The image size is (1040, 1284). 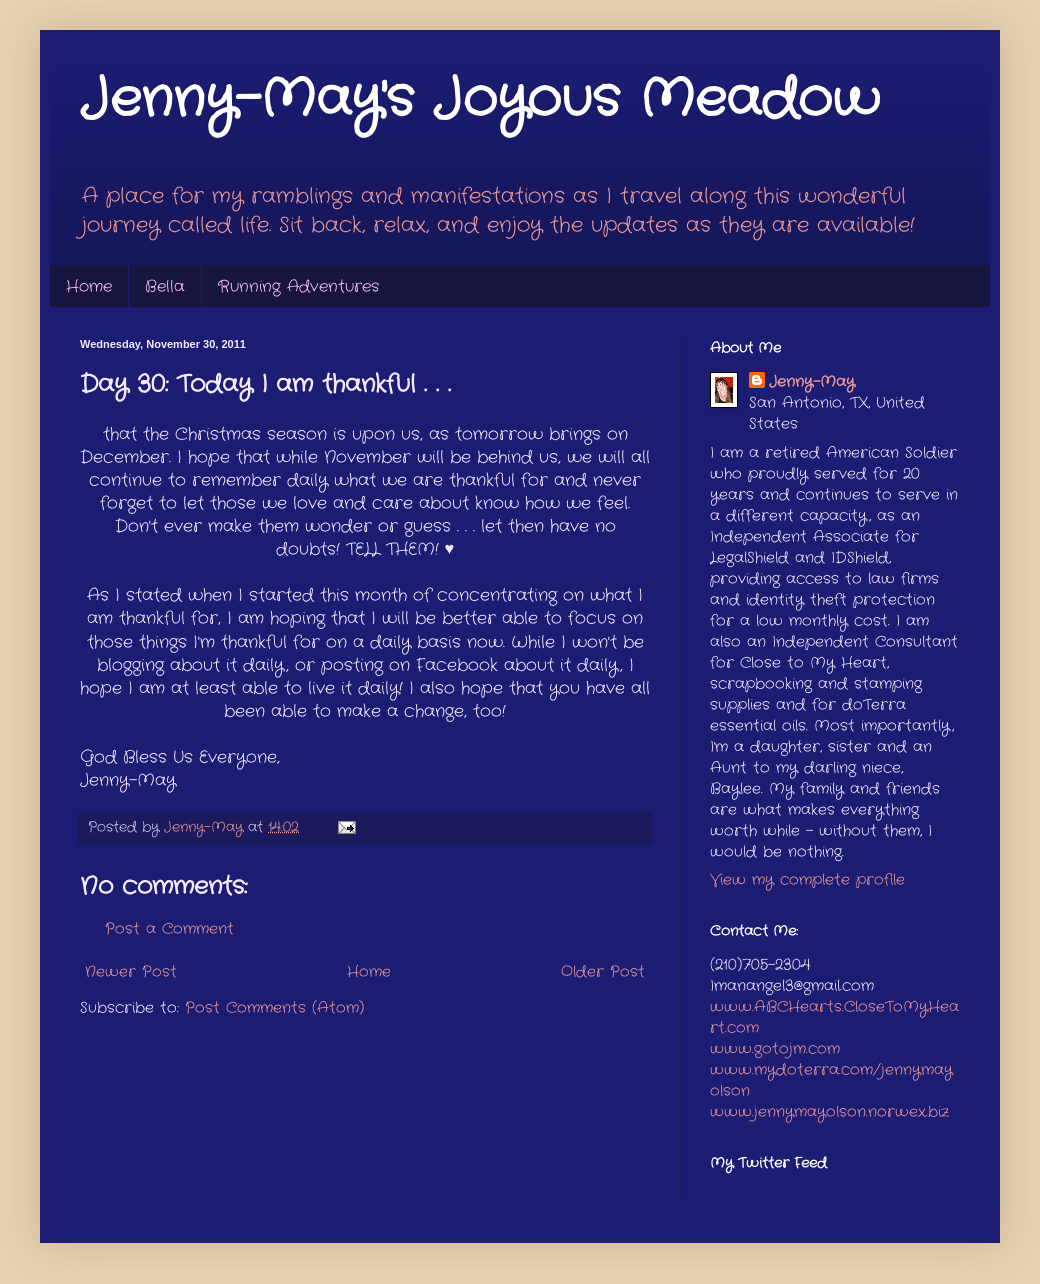 What do you see at coordinates (169, 929) in the screenshot?
I see `Post a Comment` at bounding box center [169, 929].